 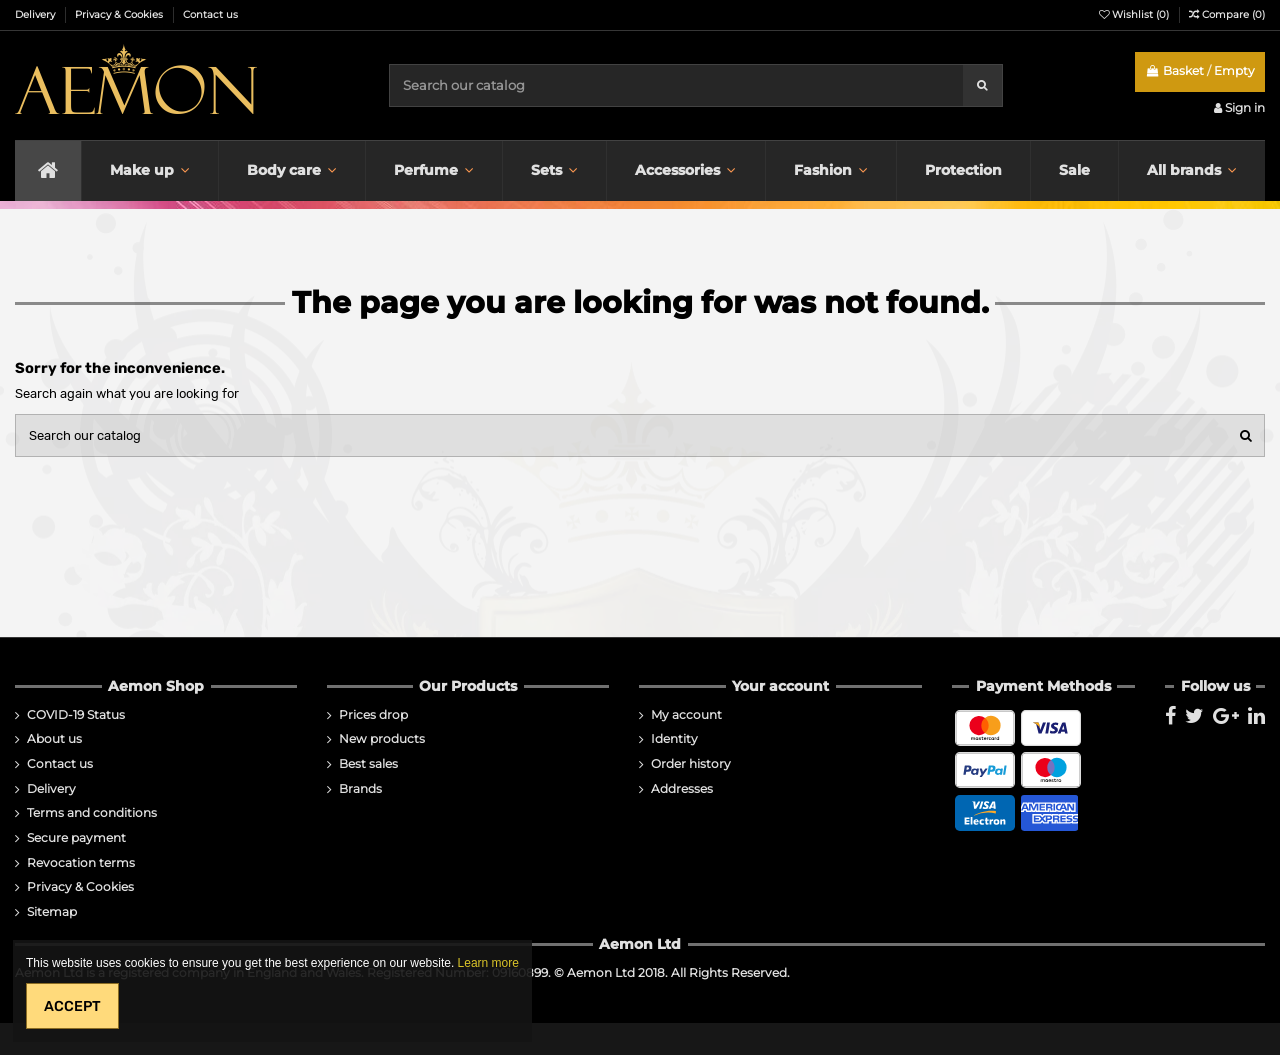 I want to click on Brands, so click(x=360, y=789).